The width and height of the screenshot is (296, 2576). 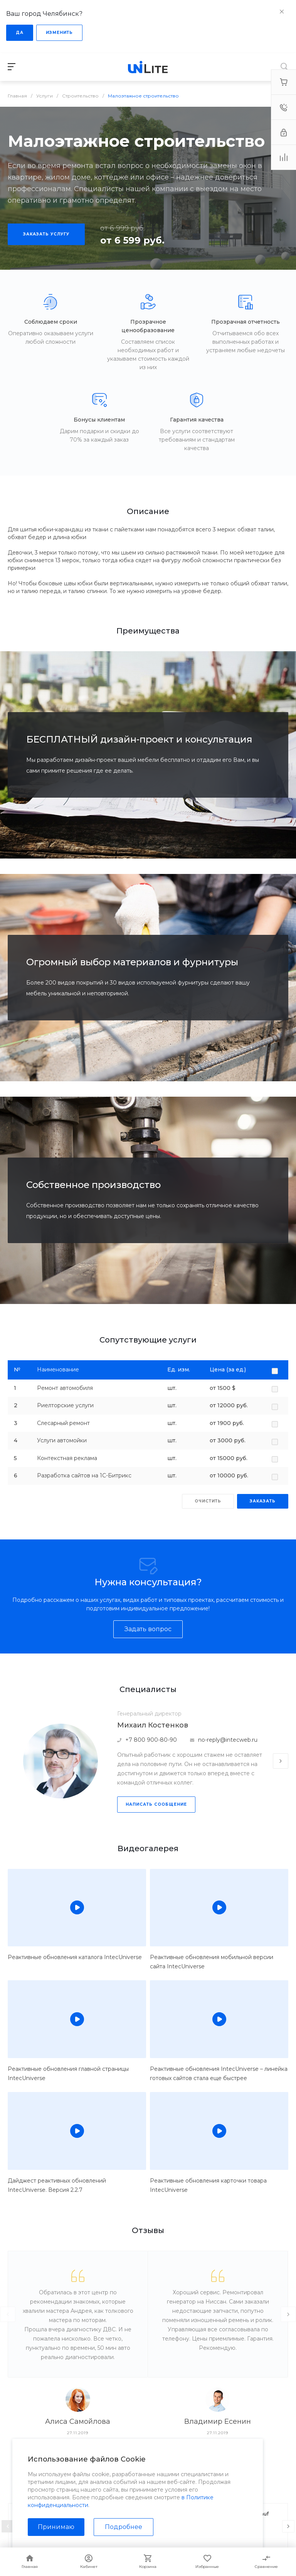 What do you see at coordinates (62, 1440) in the screenshot?
I see `Услуги автомойки` at bounding box center [62, 1440].